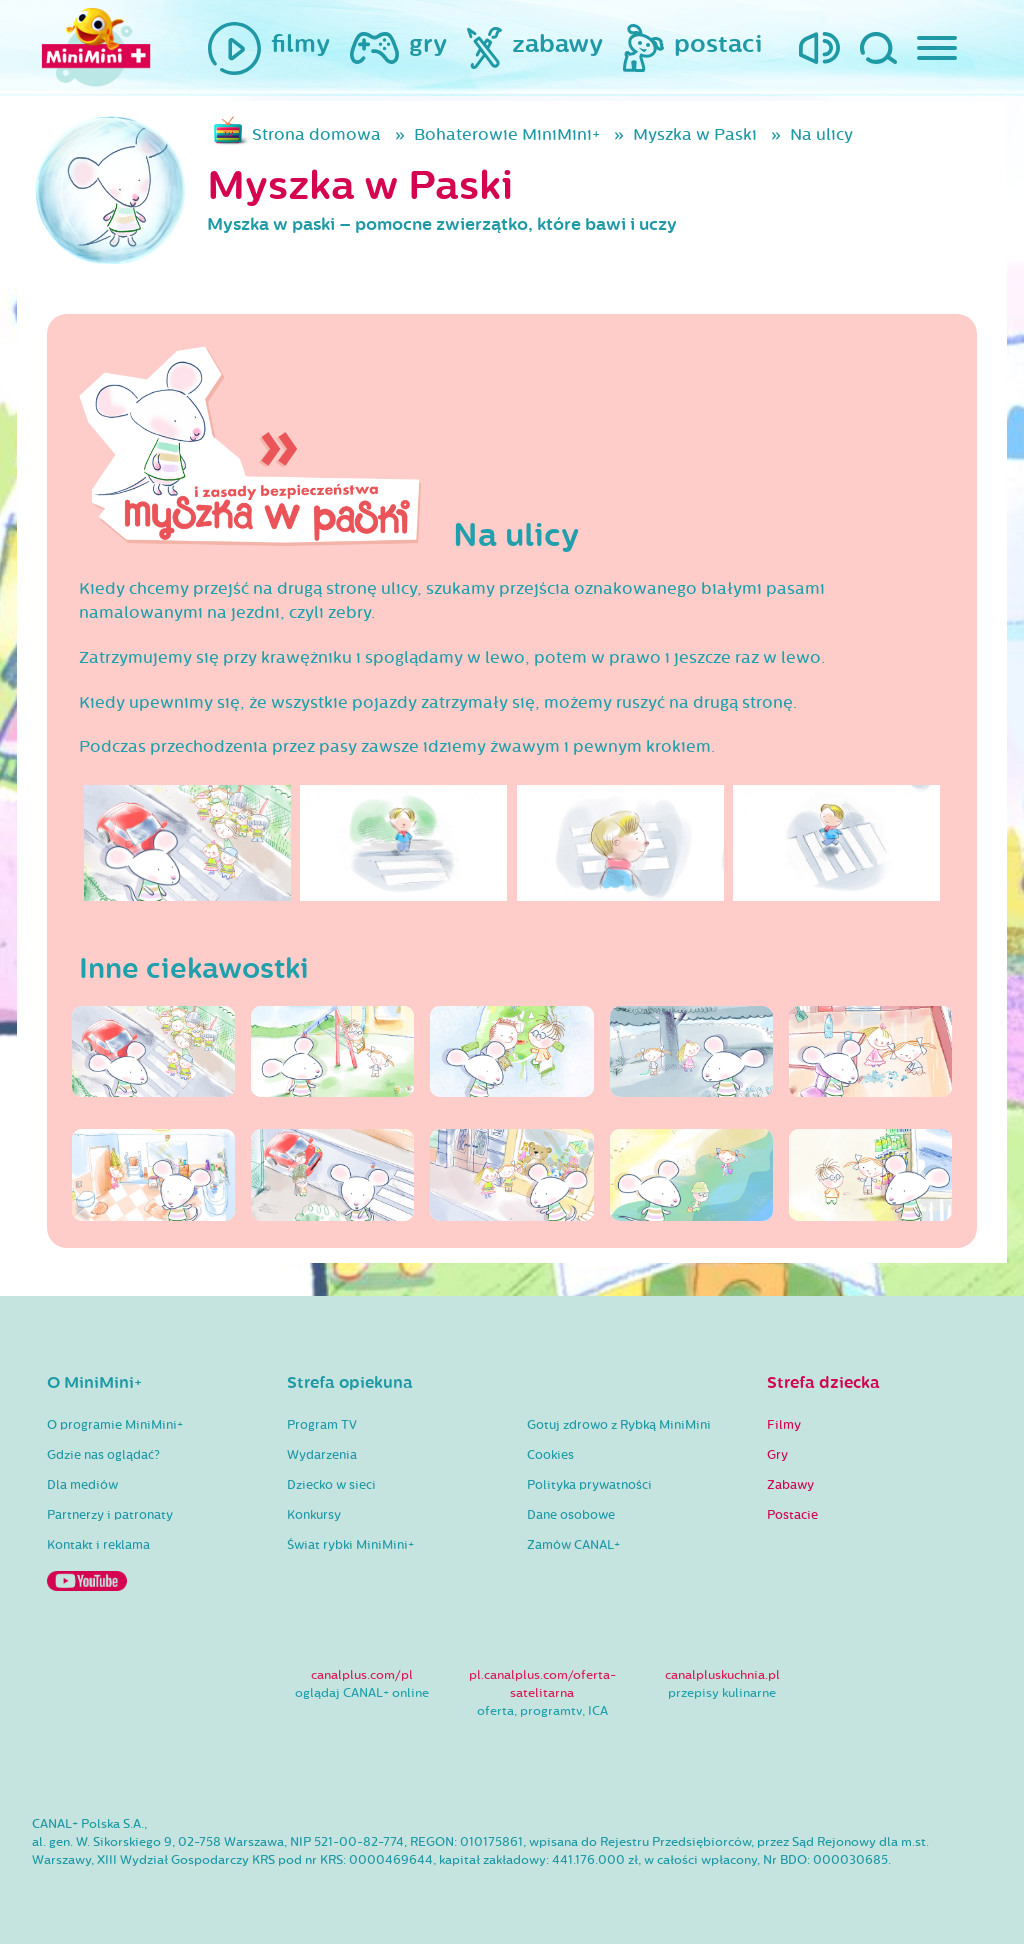 The image size is (1024, 1944). What do you see at coordinates (98, 1545) in the screenshot?
I see `Kontakt i reklama` at bounding box center [98, 1545].